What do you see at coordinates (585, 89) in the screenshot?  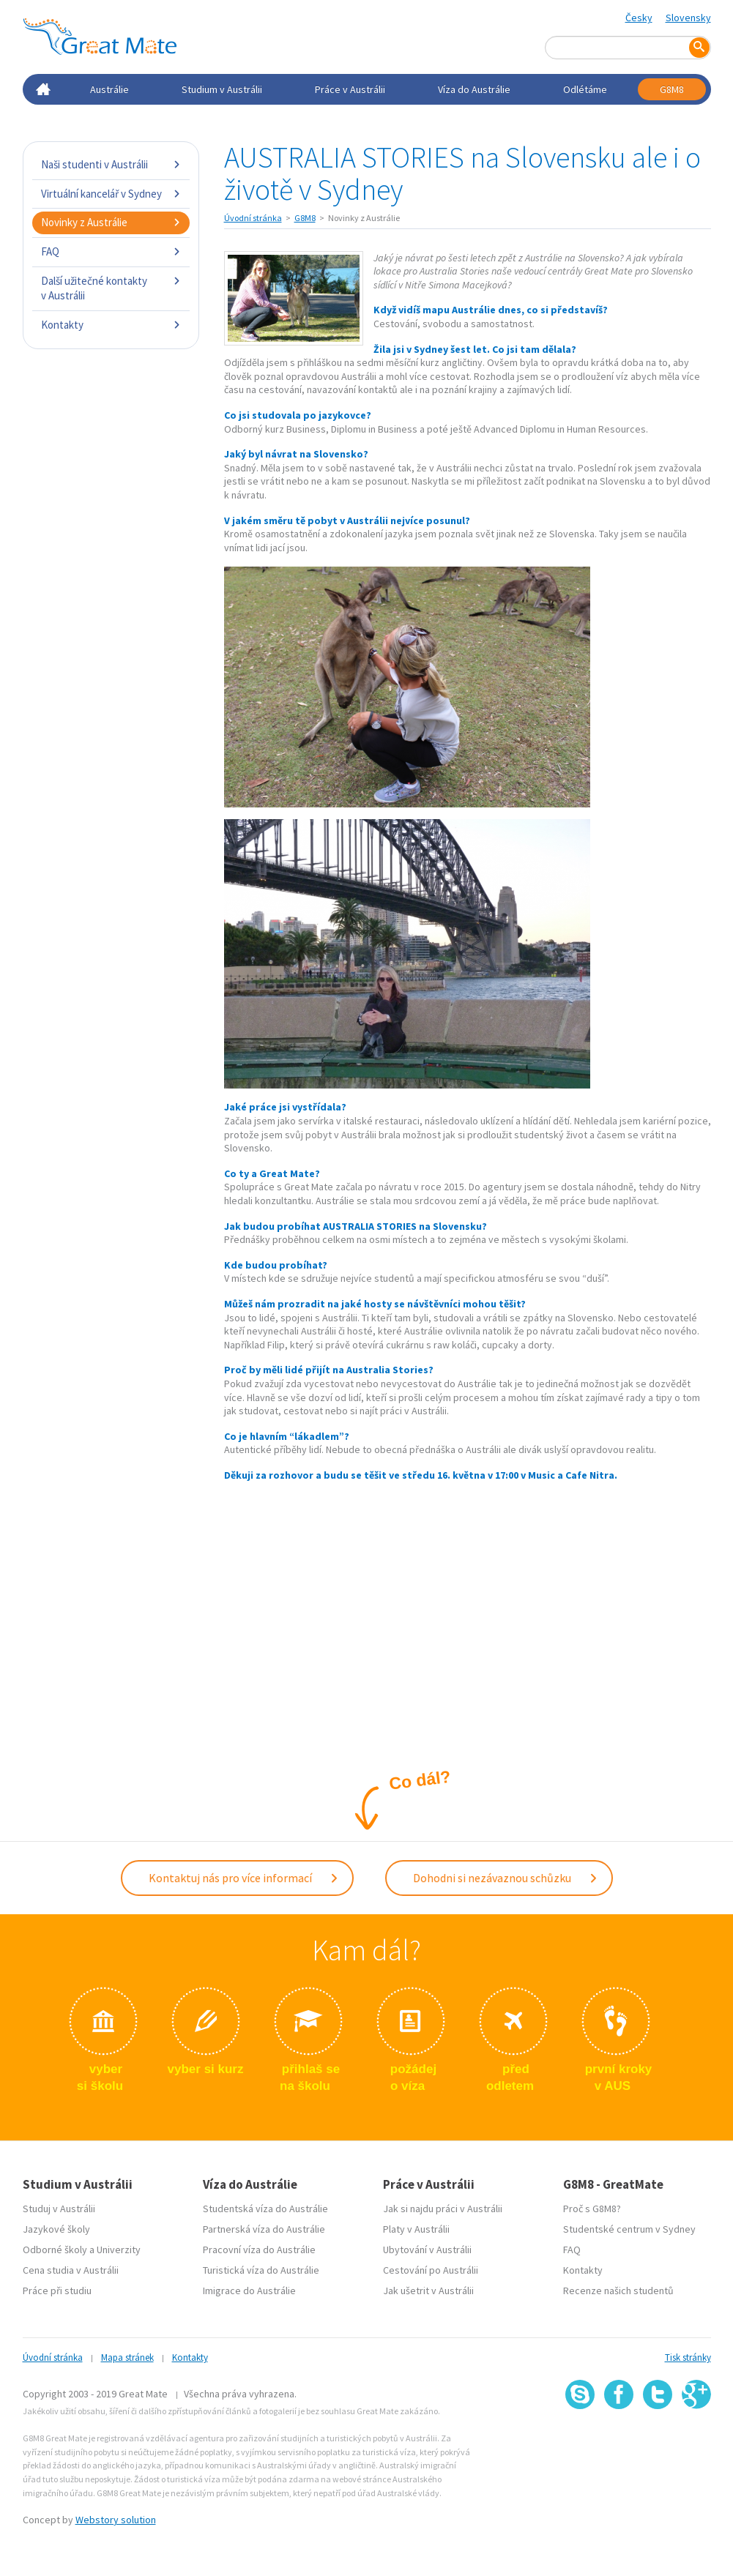 I see `Odlétáme` at bounding box center [585, 89].